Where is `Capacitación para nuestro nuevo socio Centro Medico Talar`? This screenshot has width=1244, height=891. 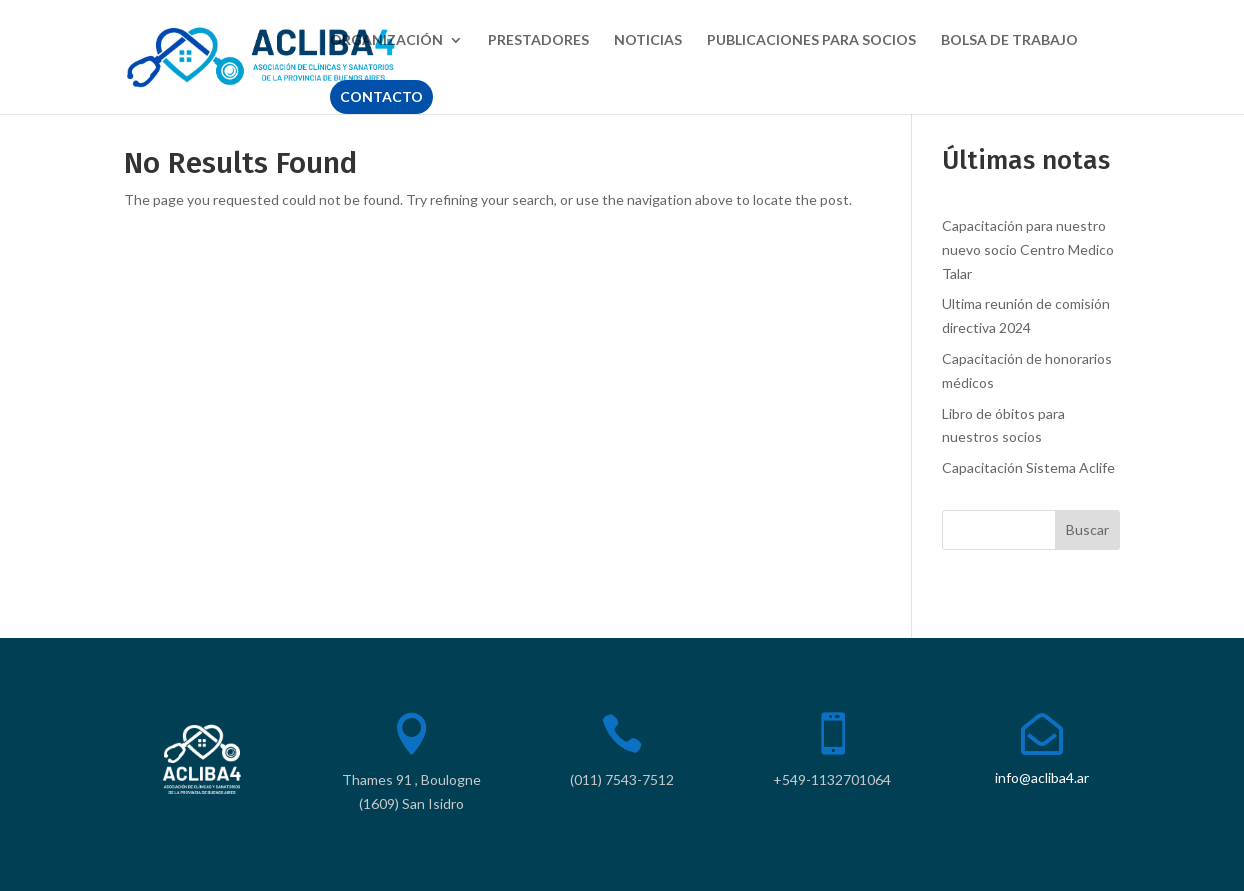 Capacitación para nuestro nuevo socio Centro Medico Talar is located at coordinates (1028, 249).